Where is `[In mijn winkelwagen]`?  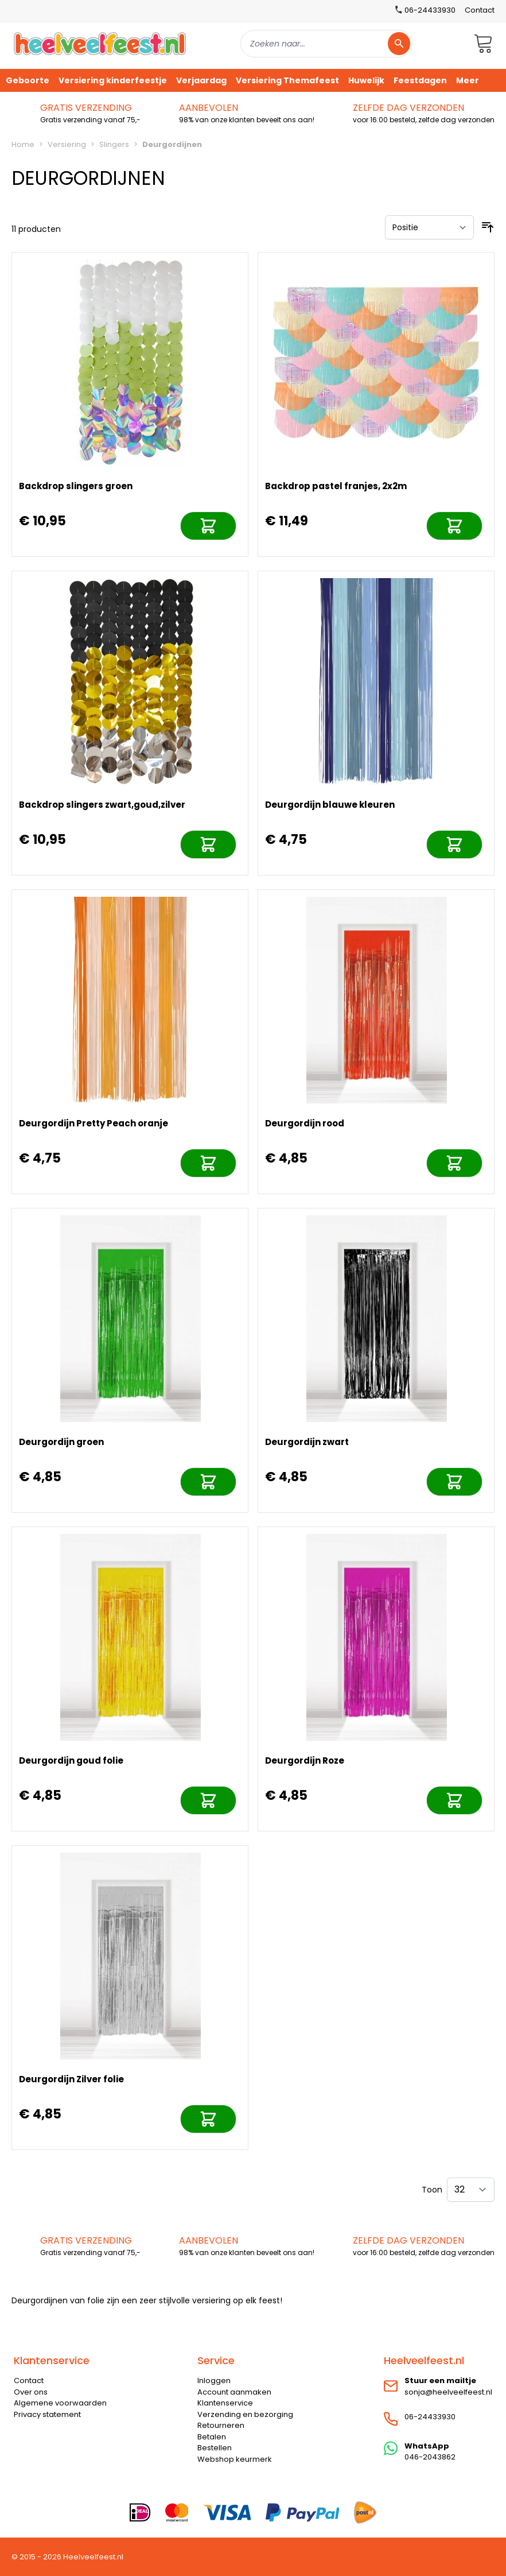
[In mijn winkelwagen] is located at coordinates (208, 526).